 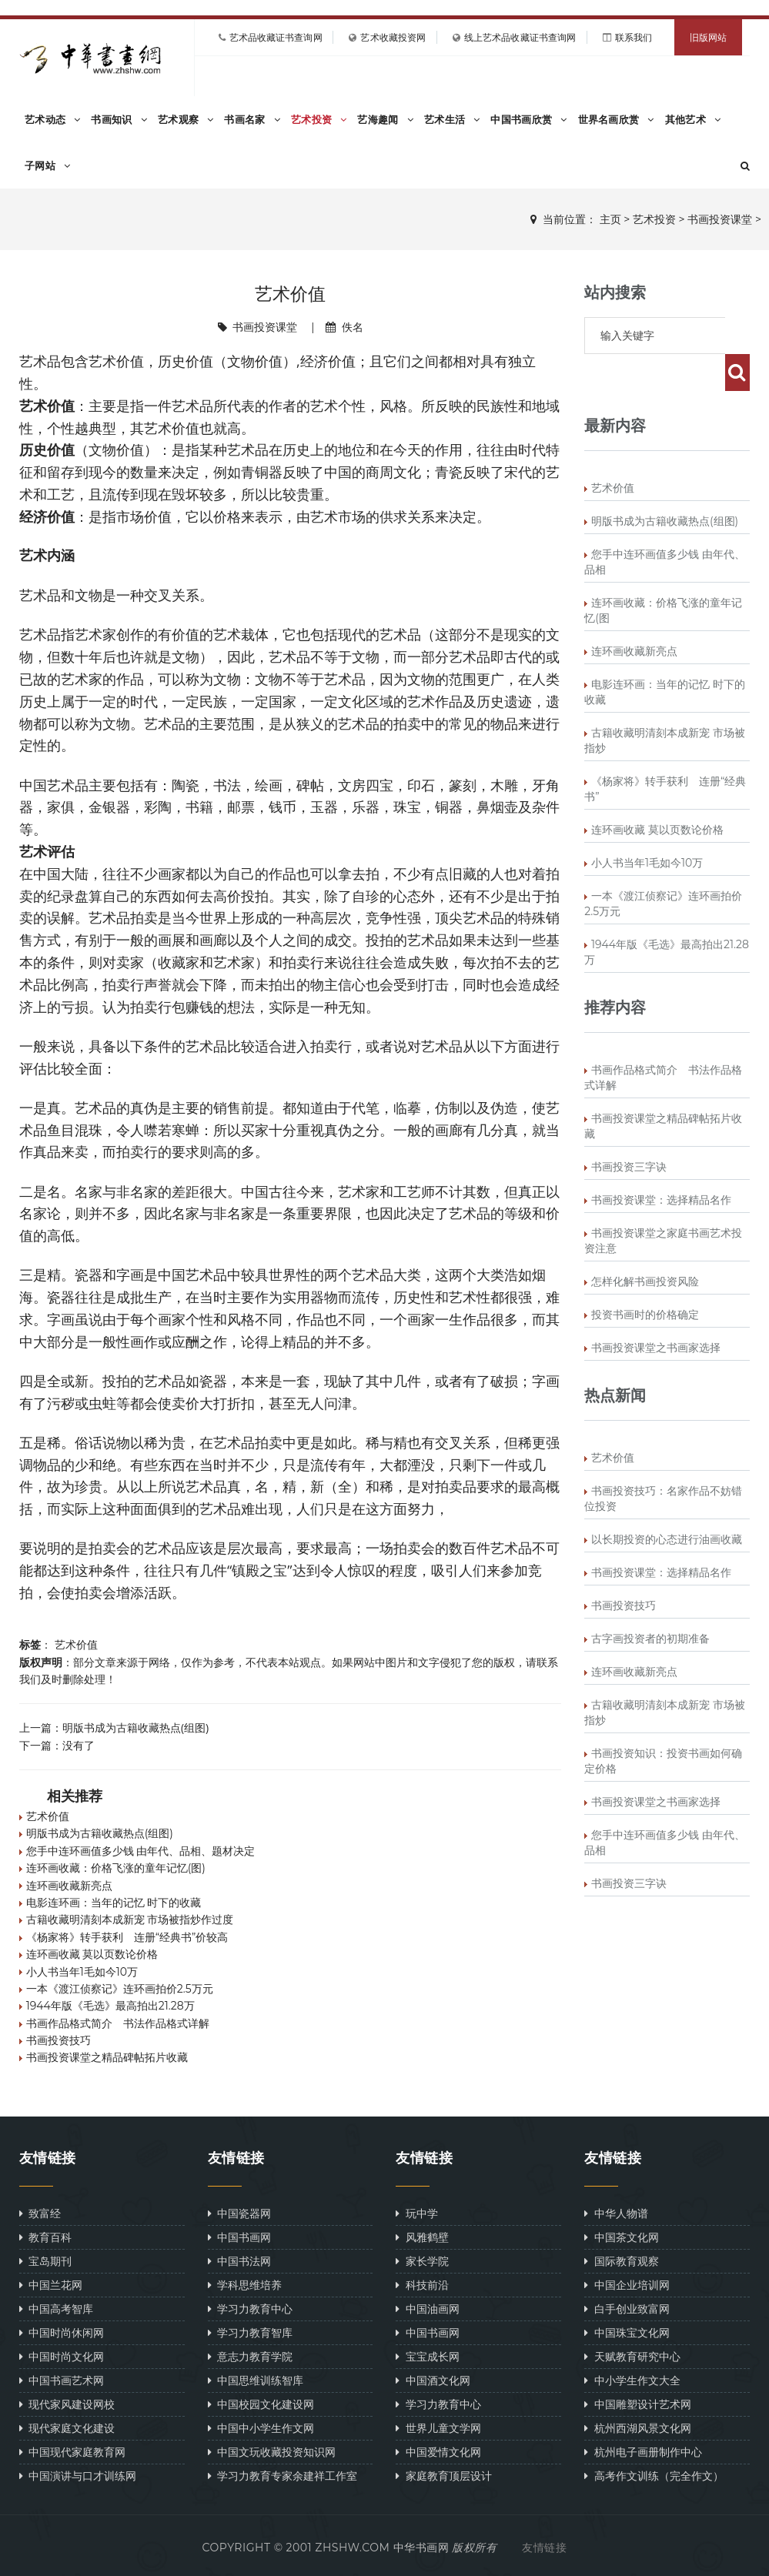 I want to click on 书画投资课堂, so click(x=719, y=219).